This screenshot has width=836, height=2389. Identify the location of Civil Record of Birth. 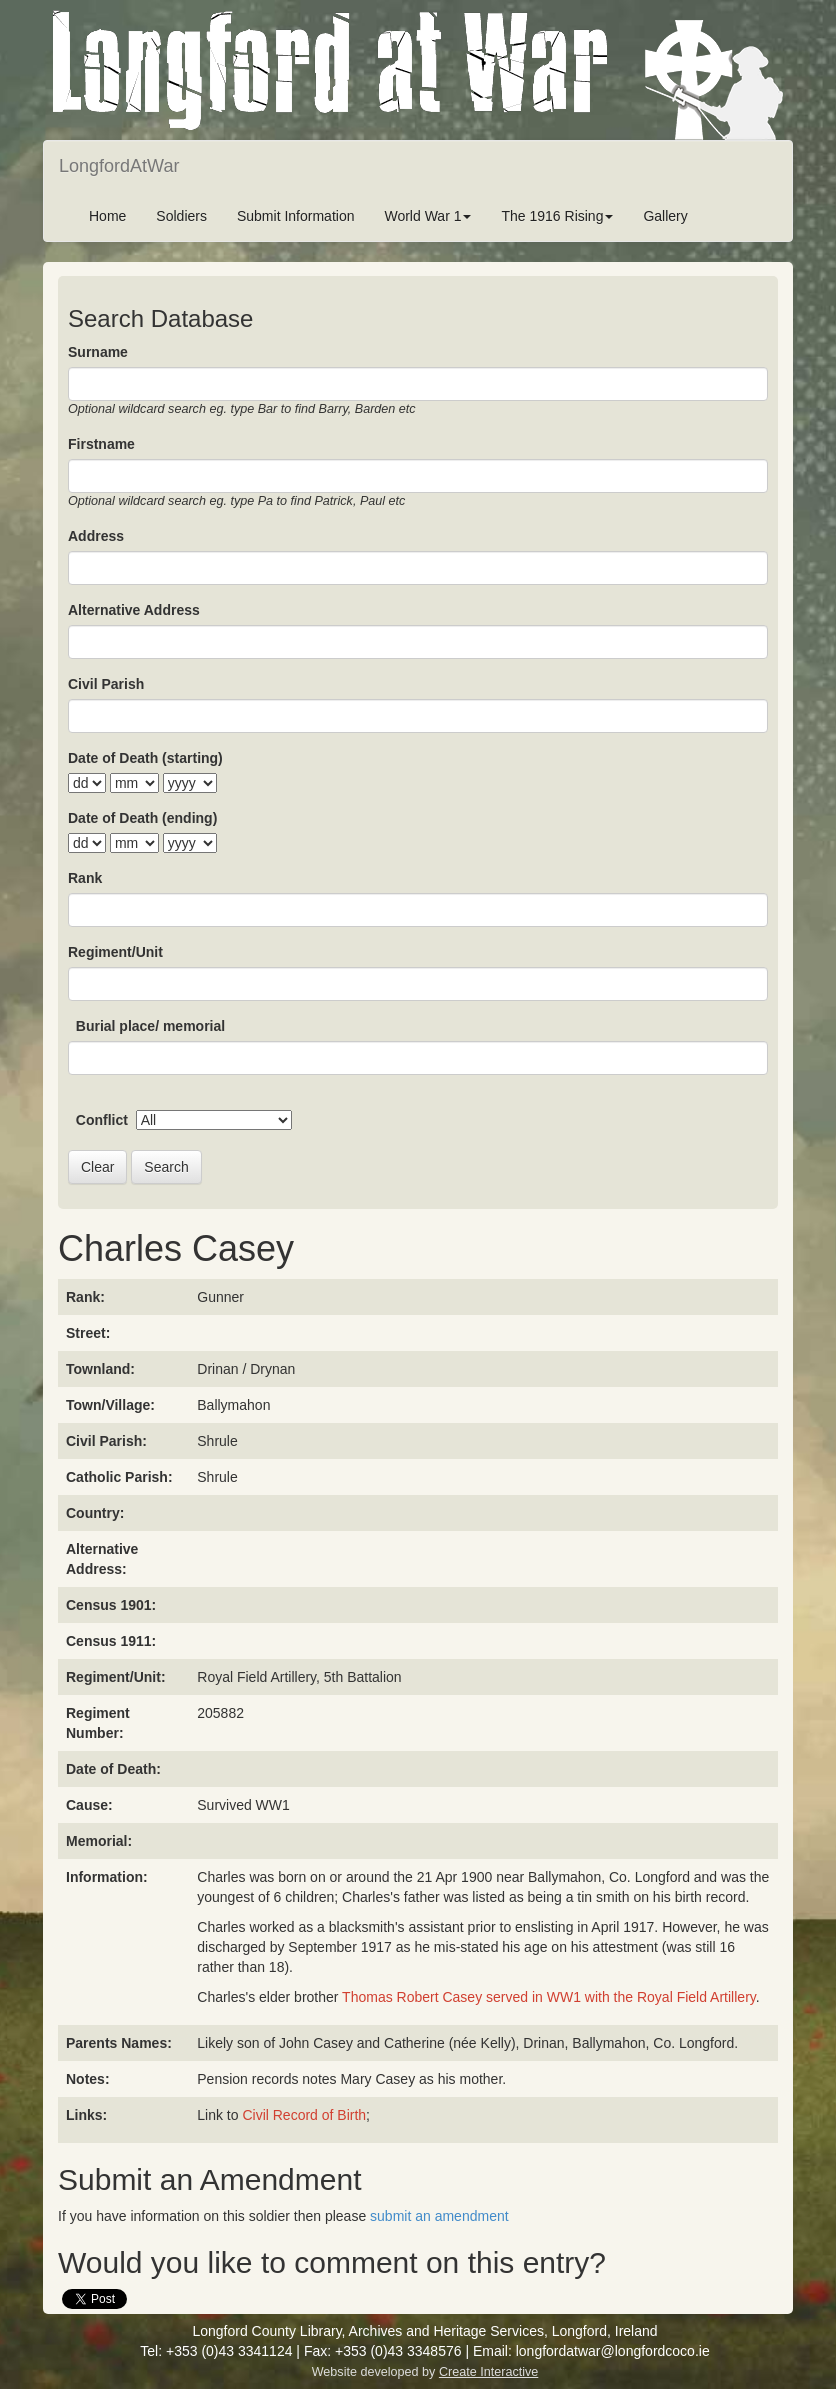
(304, 2115).